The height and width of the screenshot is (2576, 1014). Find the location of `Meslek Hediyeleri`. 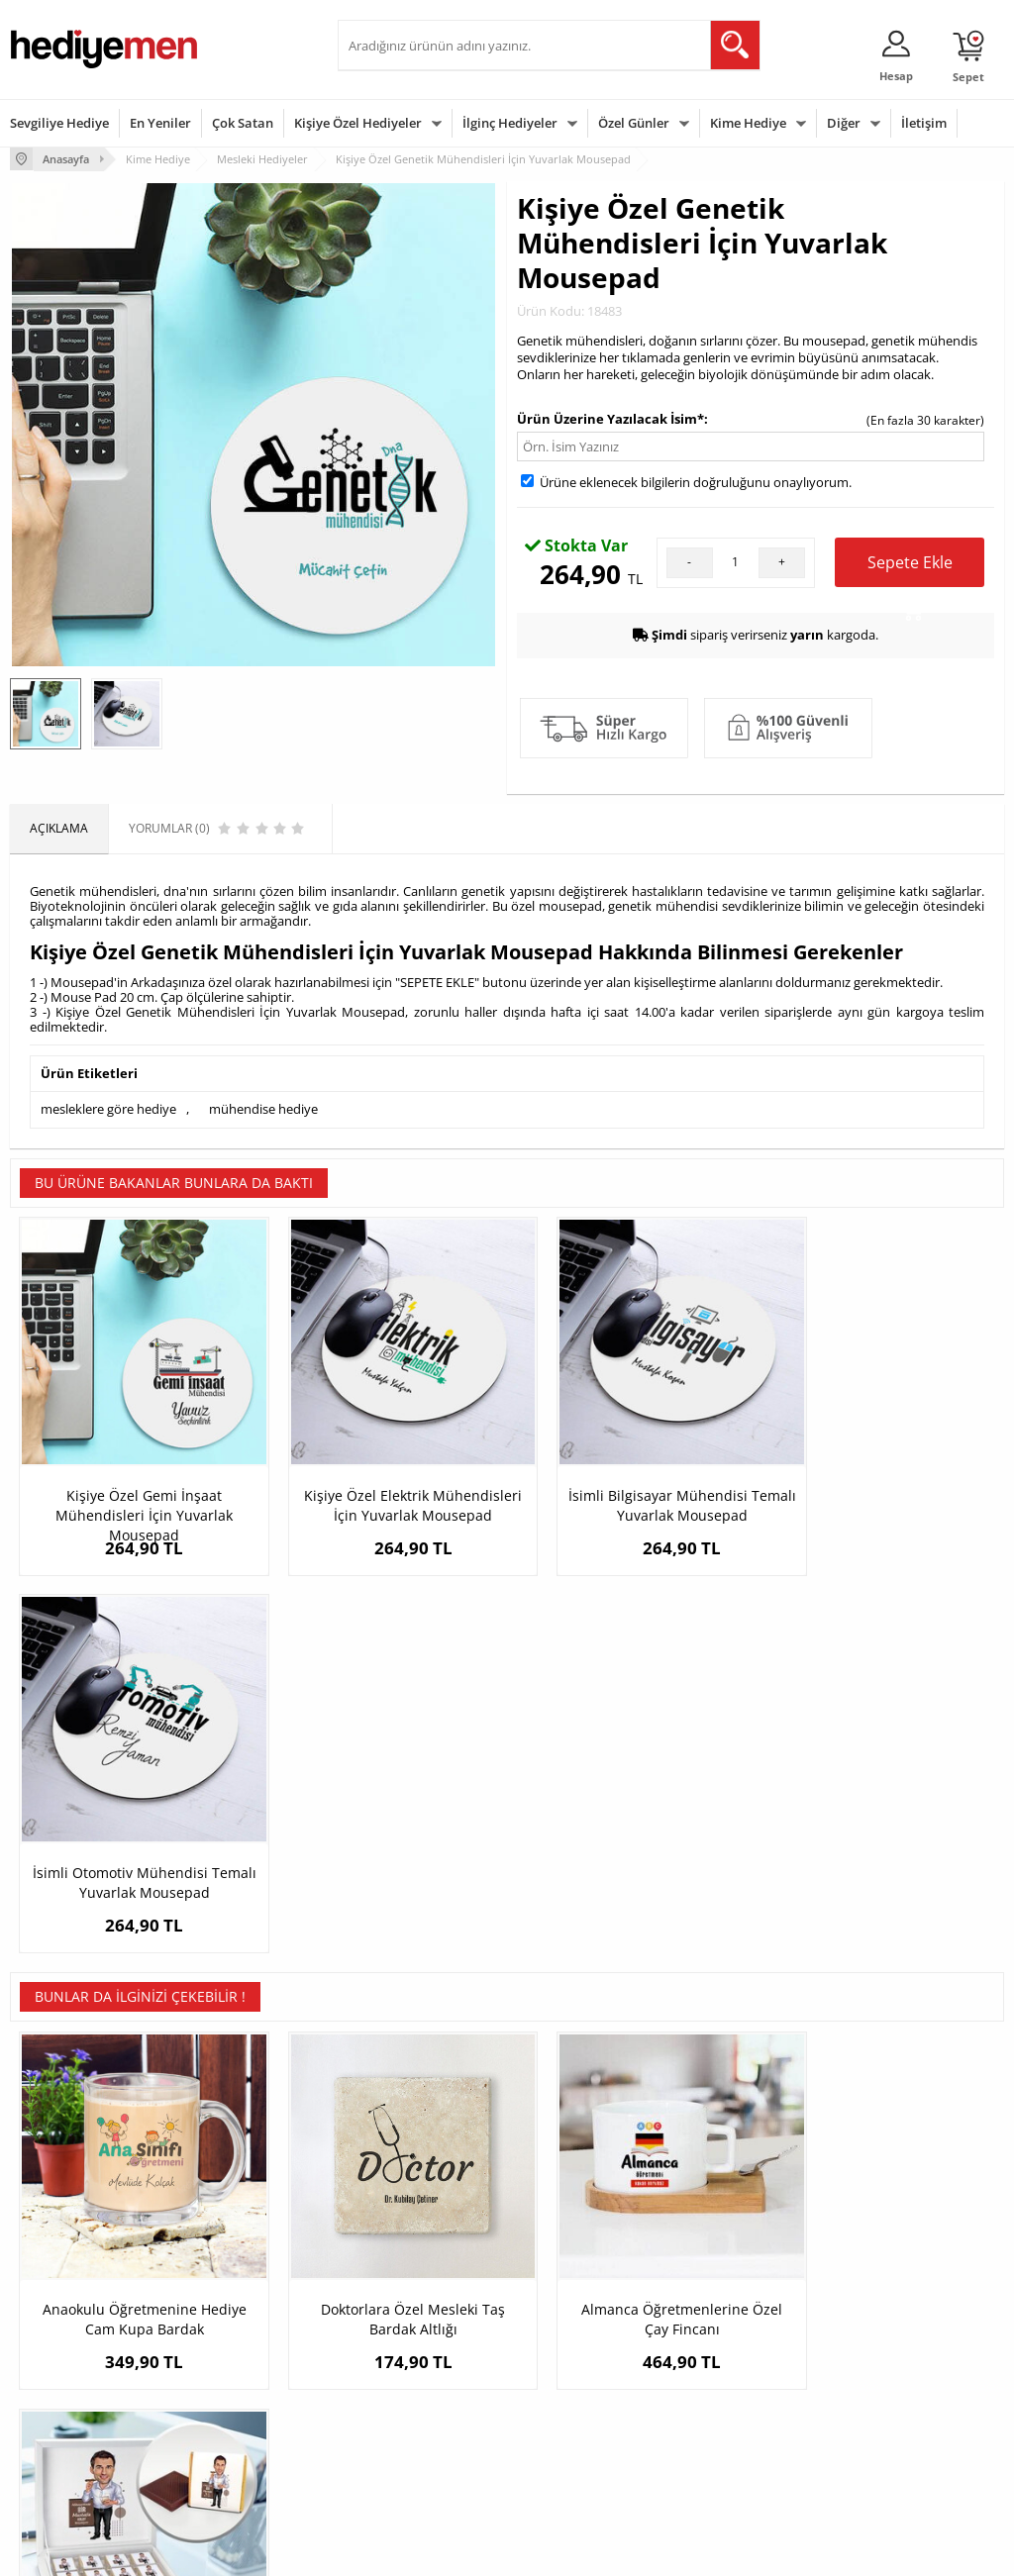

Meslek Hediyeleri is located at coordinates (228, 2438).